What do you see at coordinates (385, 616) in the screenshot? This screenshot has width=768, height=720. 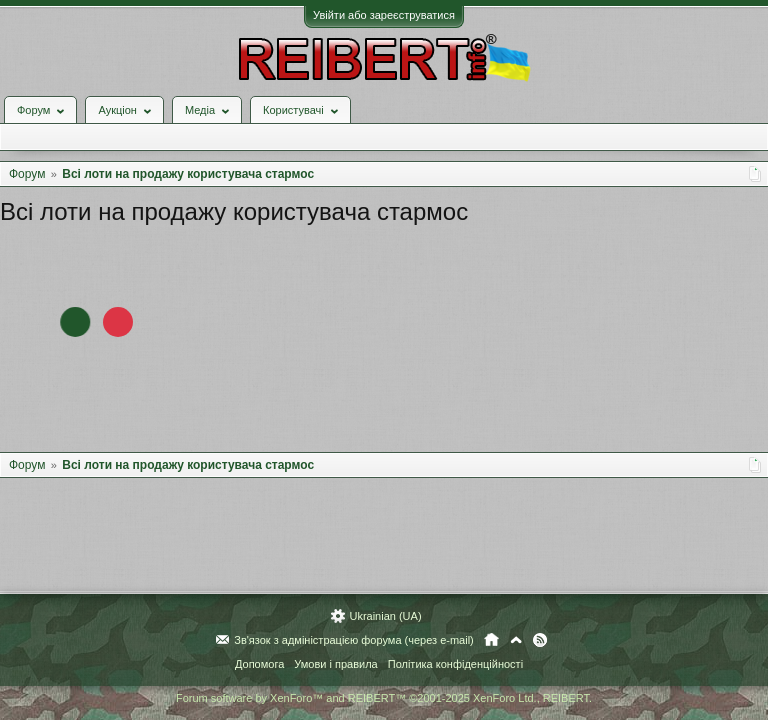 I see `Ukrainian (UA)` at bounding box center [385, 616].